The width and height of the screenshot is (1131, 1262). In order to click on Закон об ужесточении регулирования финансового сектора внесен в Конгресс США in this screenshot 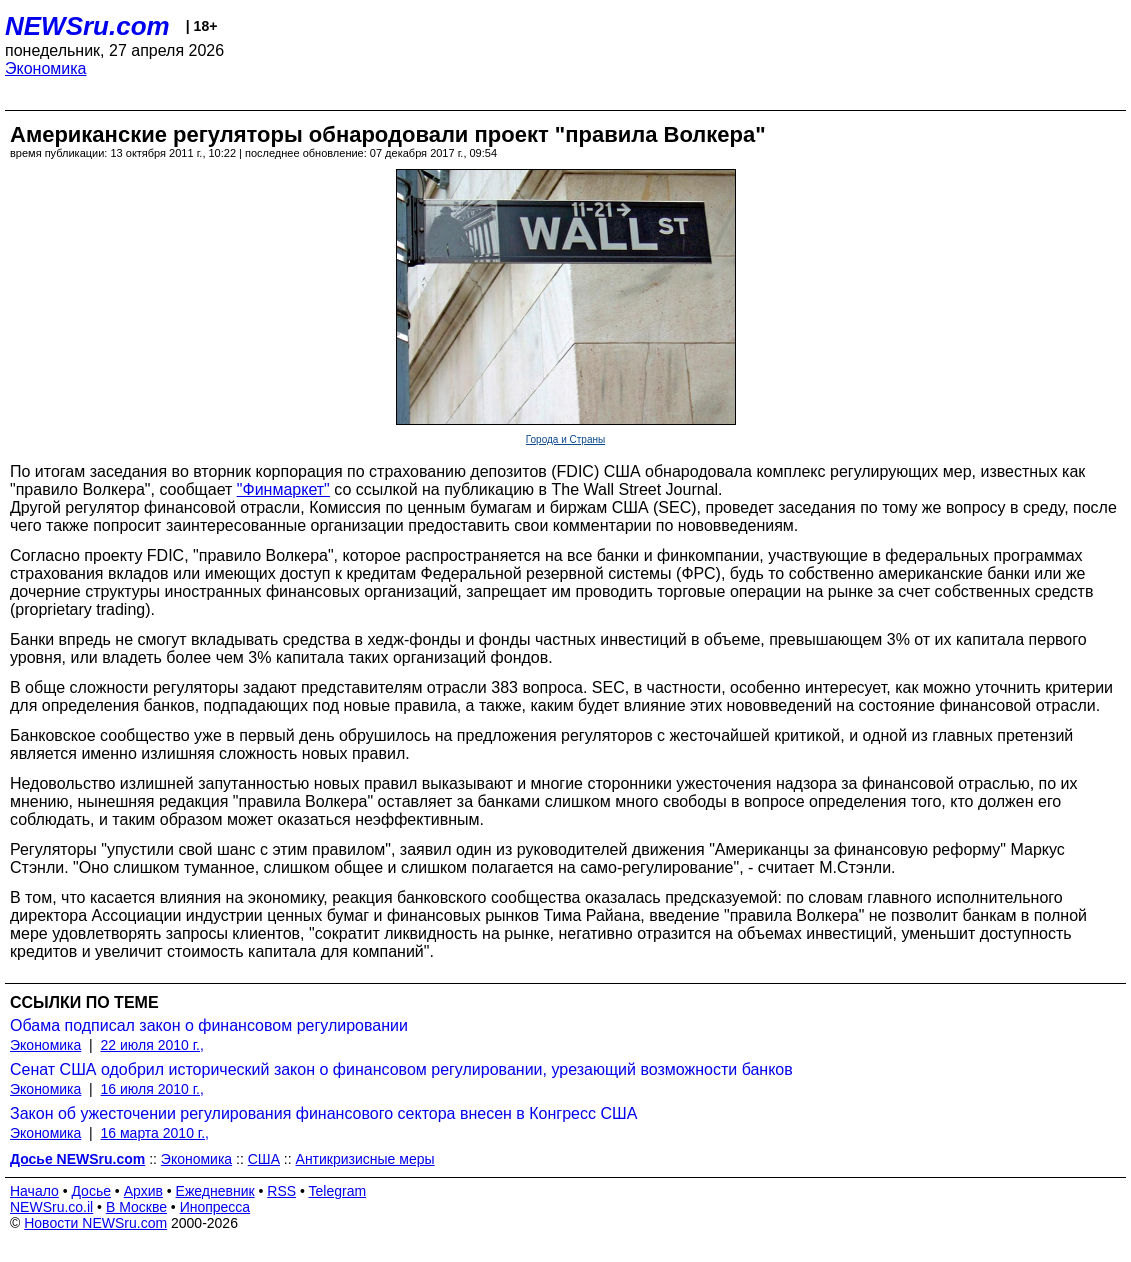, I will do `click(323, 1113)`.